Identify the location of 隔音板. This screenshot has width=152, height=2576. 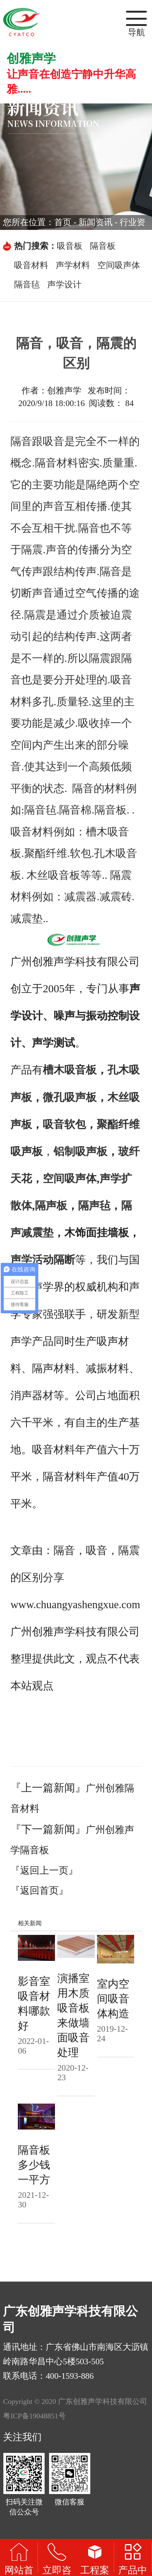
(103, 246).